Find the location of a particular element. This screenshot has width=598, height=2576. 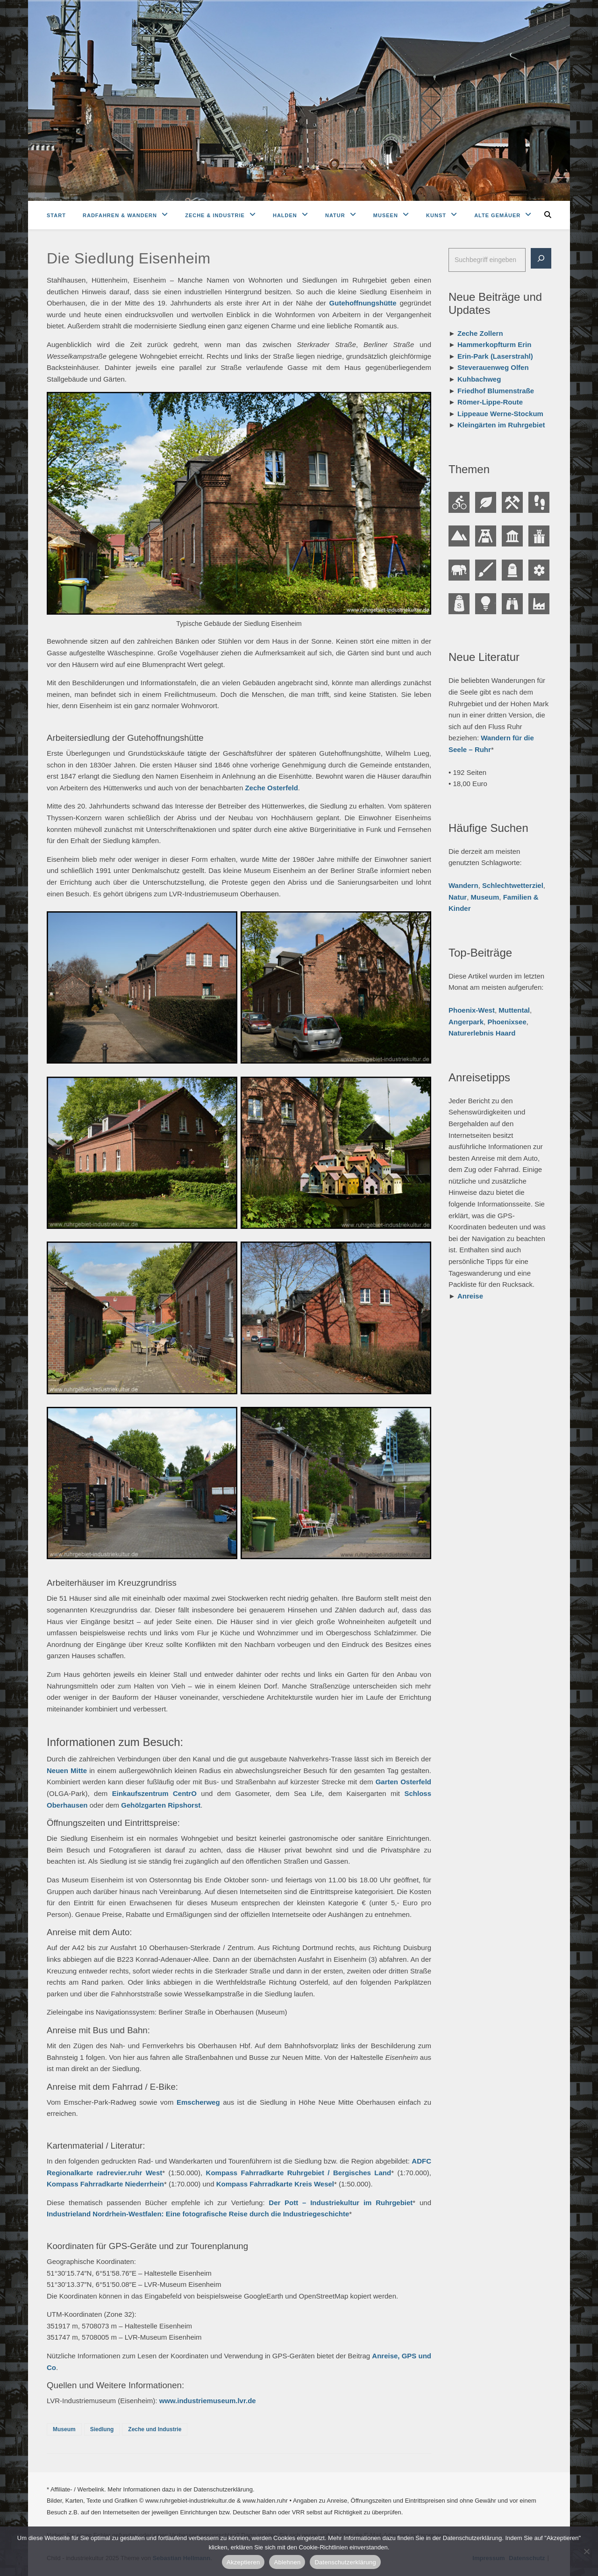

Phoenixsee is located at coordinates (506, 1022).